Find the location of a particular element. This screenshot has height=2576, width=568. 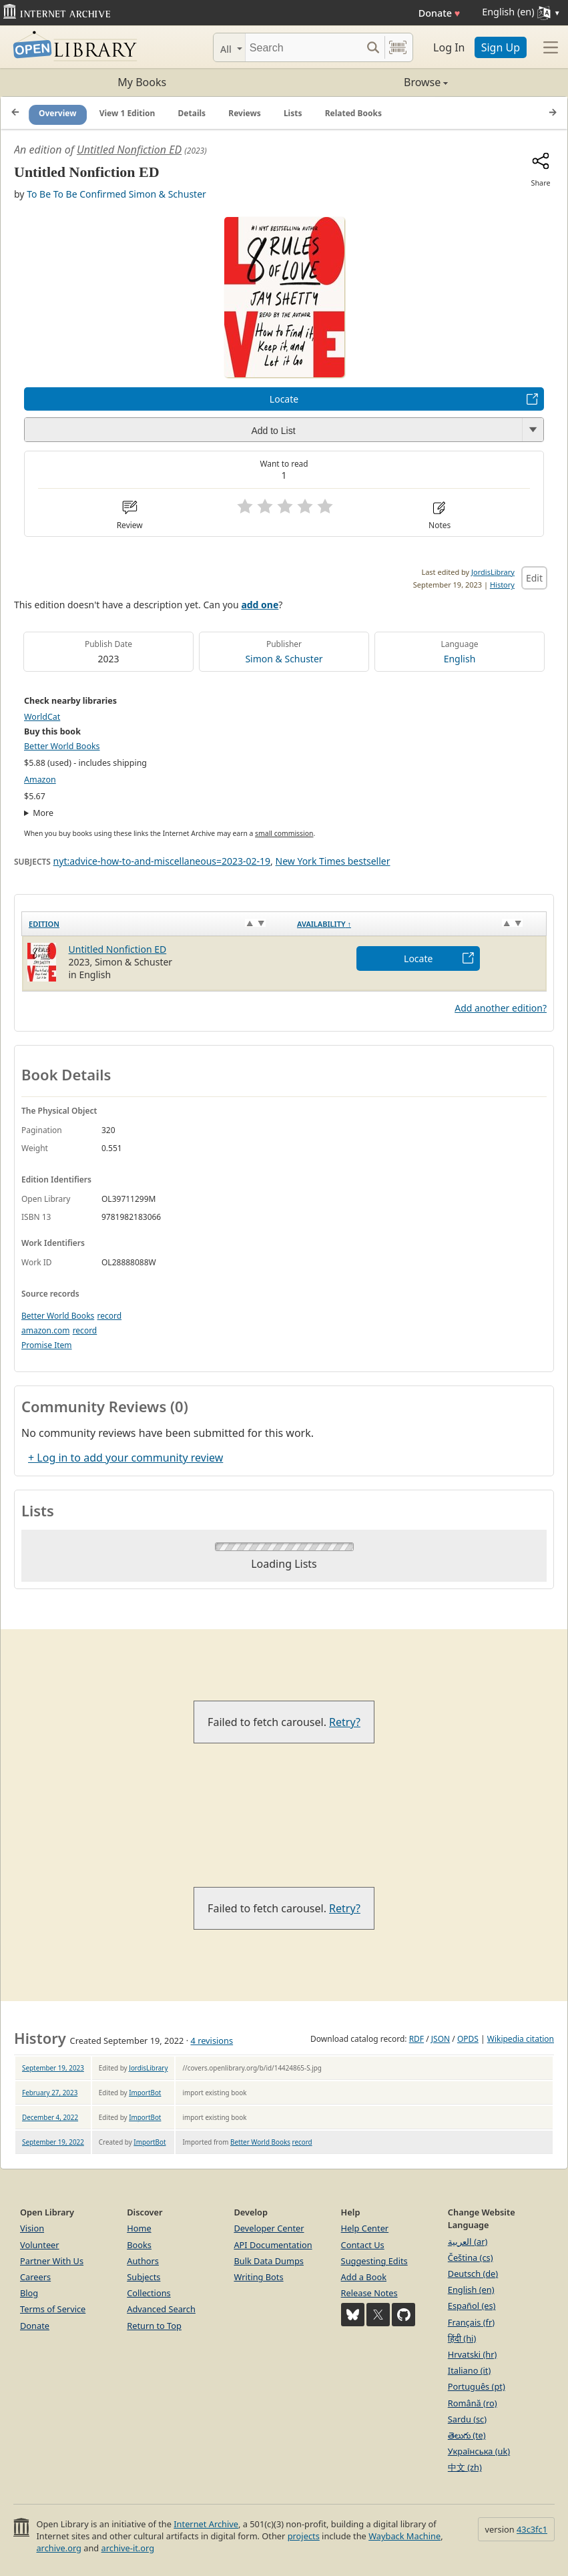

Français (fr) is located at coordinates (471, 2322).